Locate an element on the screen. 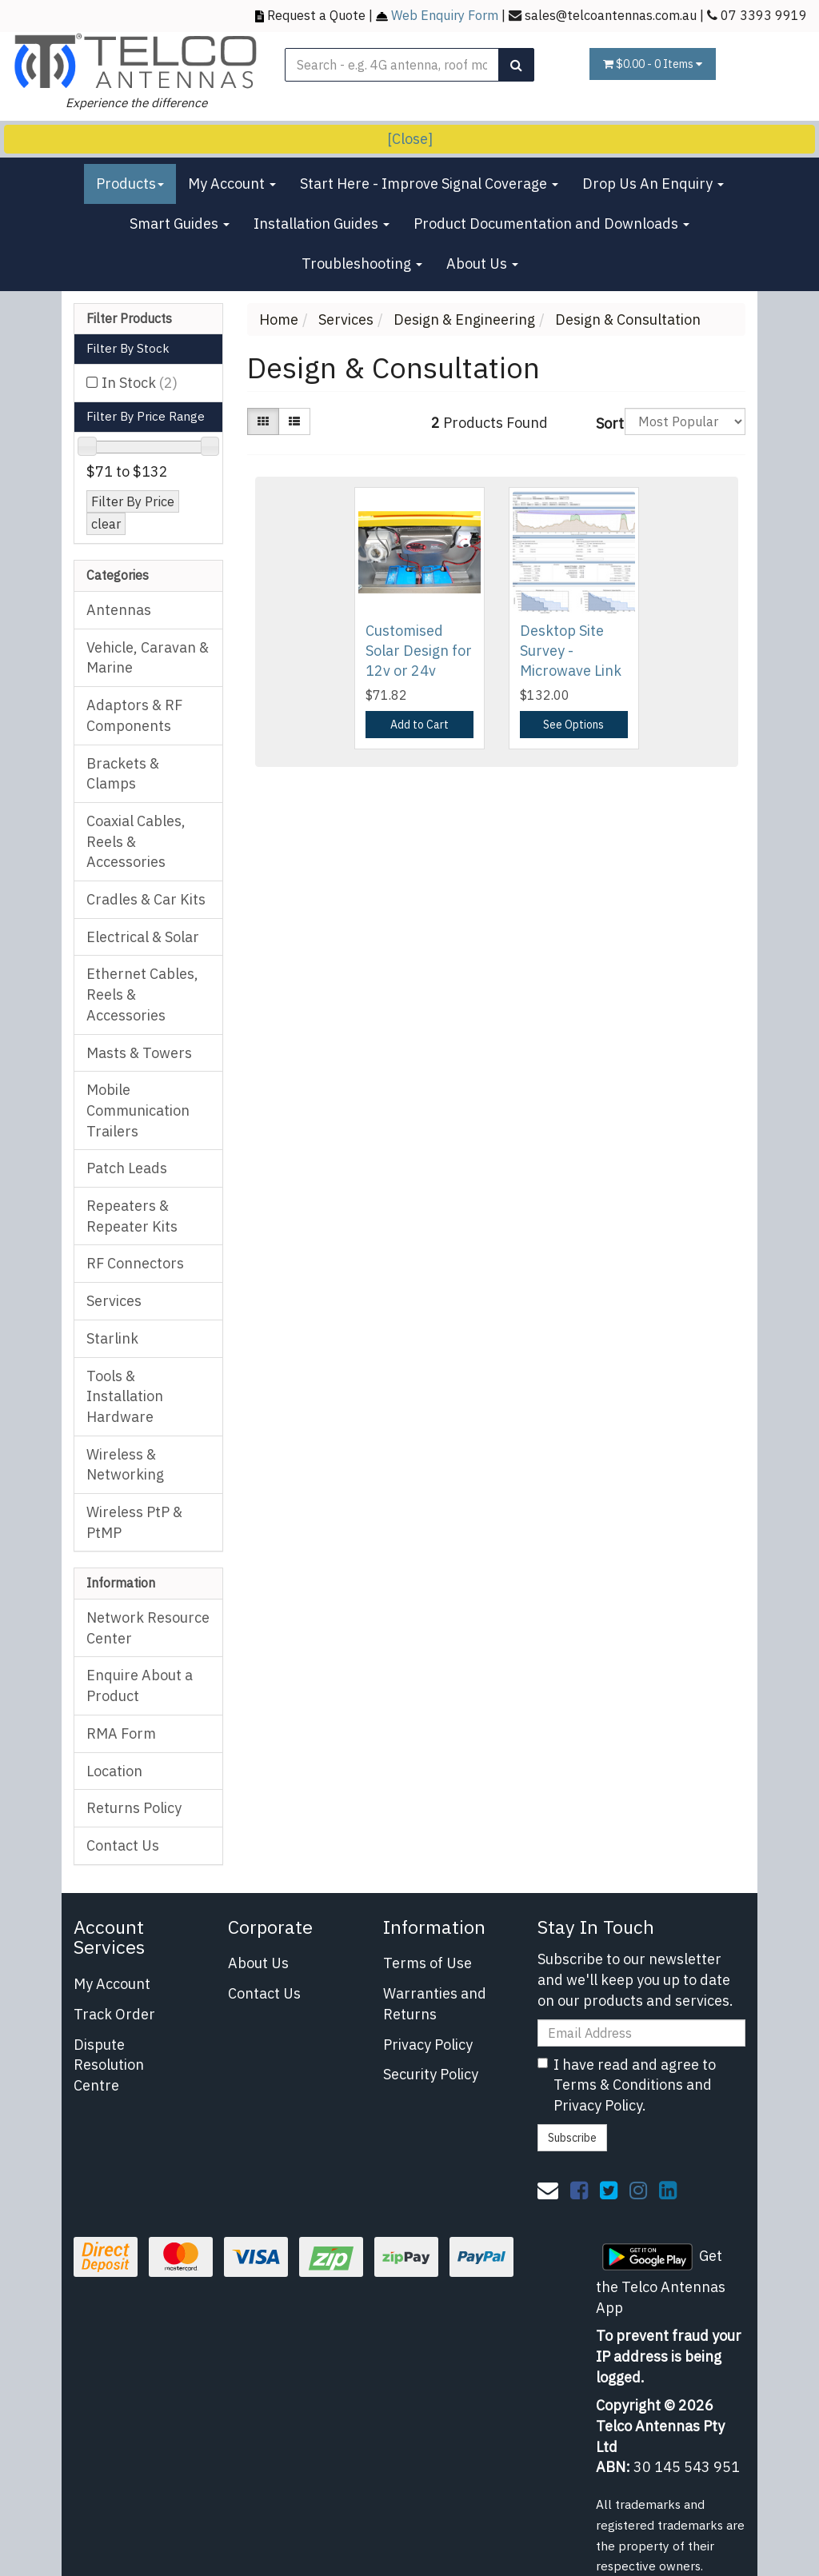 The height and width of the screenshot is (2576, 819). Wireless & Networking is located at coordinates (125, 1464).